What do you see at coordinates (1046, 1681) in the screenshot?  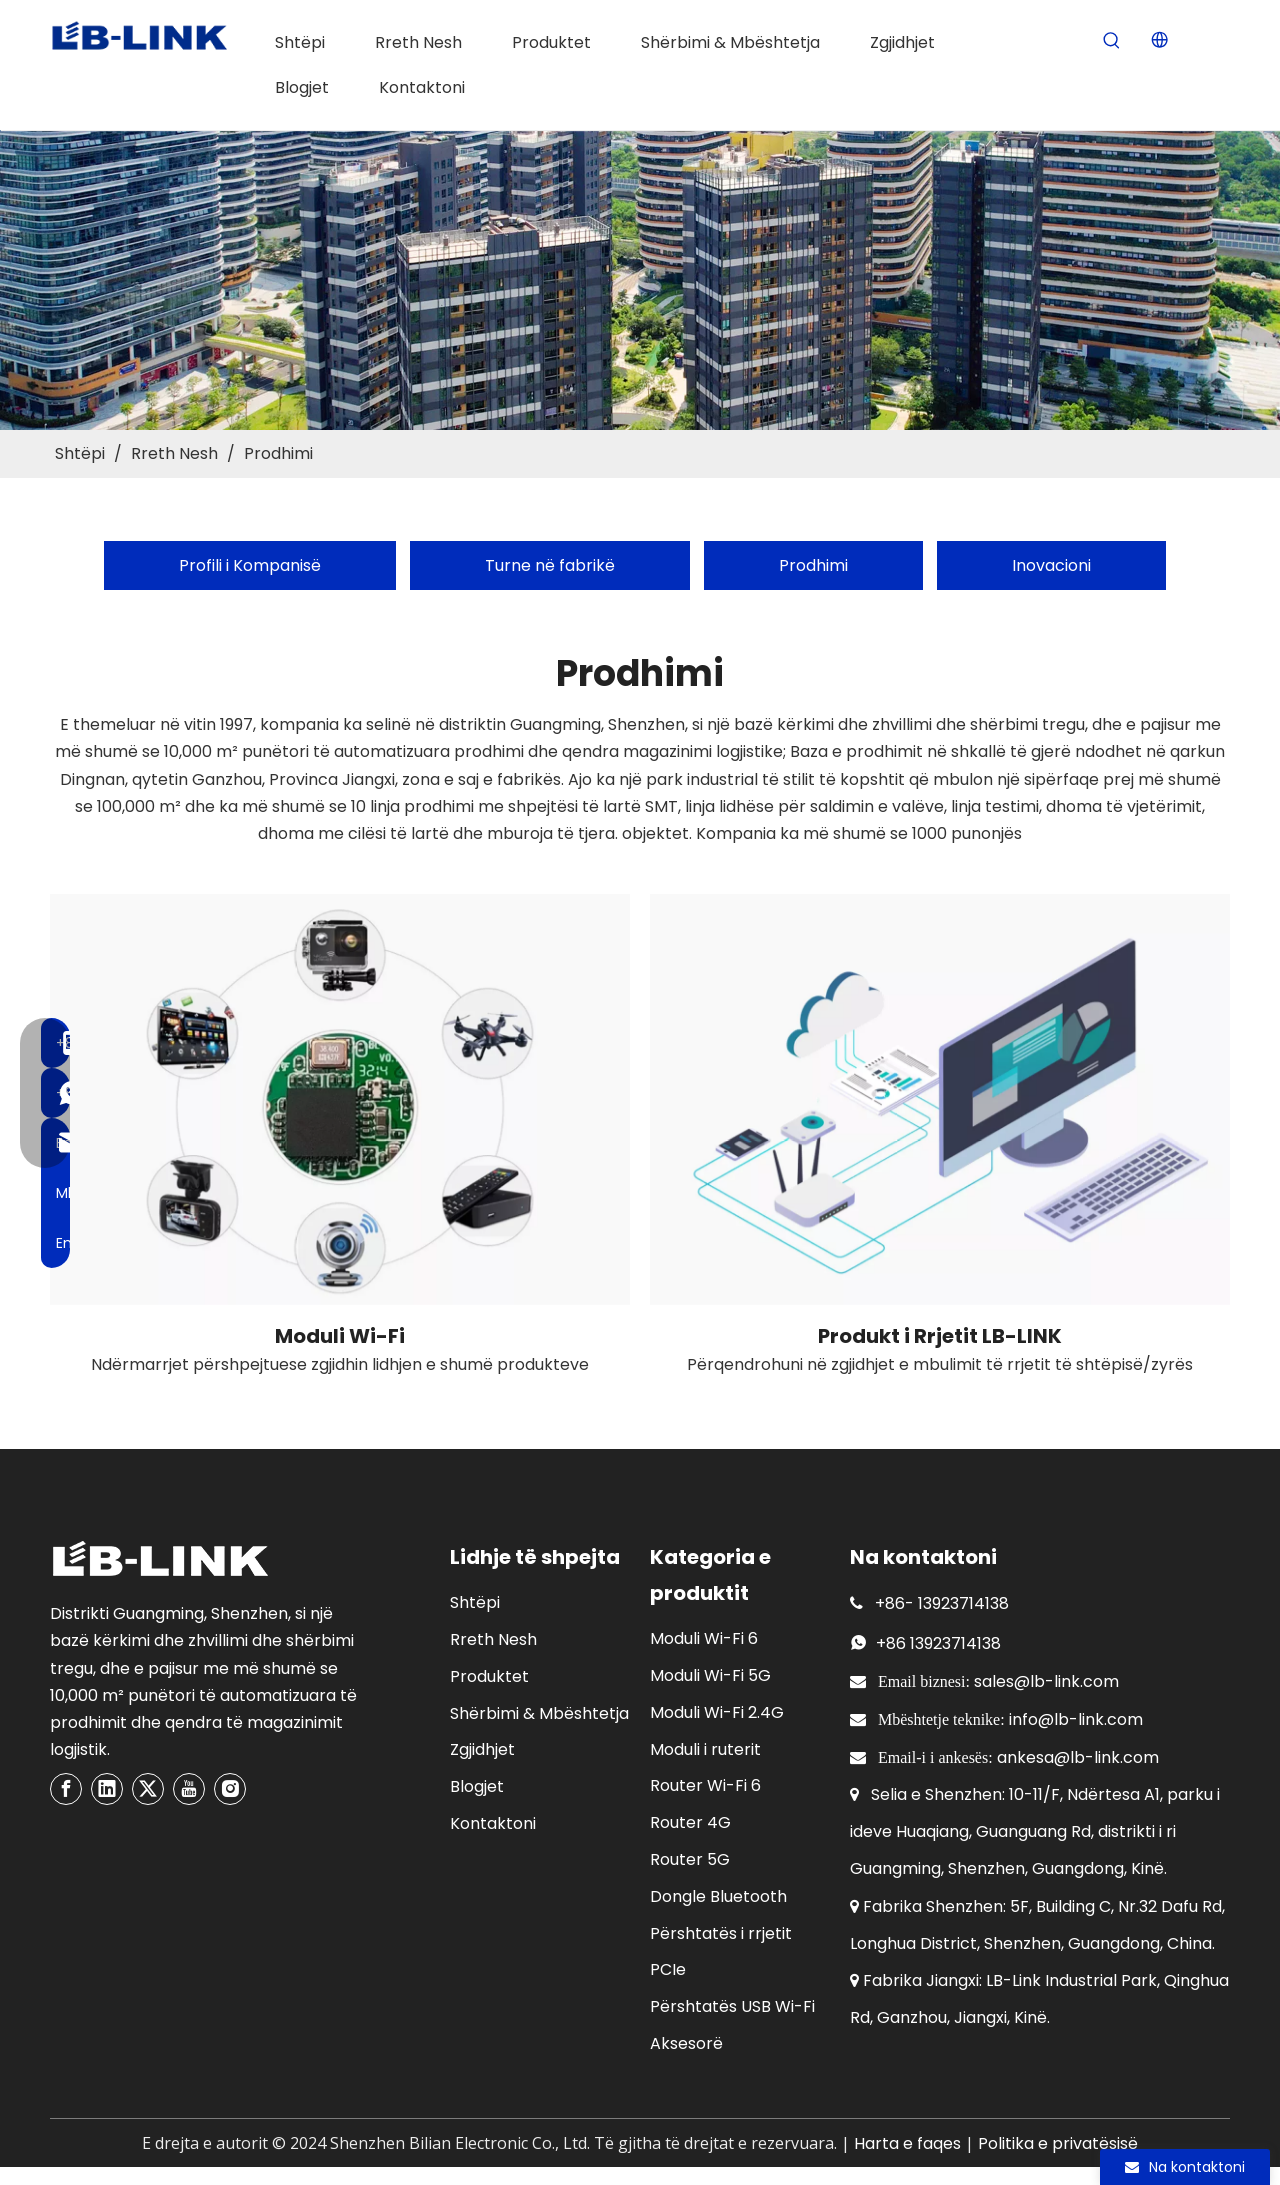 I see `sales@lb-link.com` at bounding box center [1046, 1681].